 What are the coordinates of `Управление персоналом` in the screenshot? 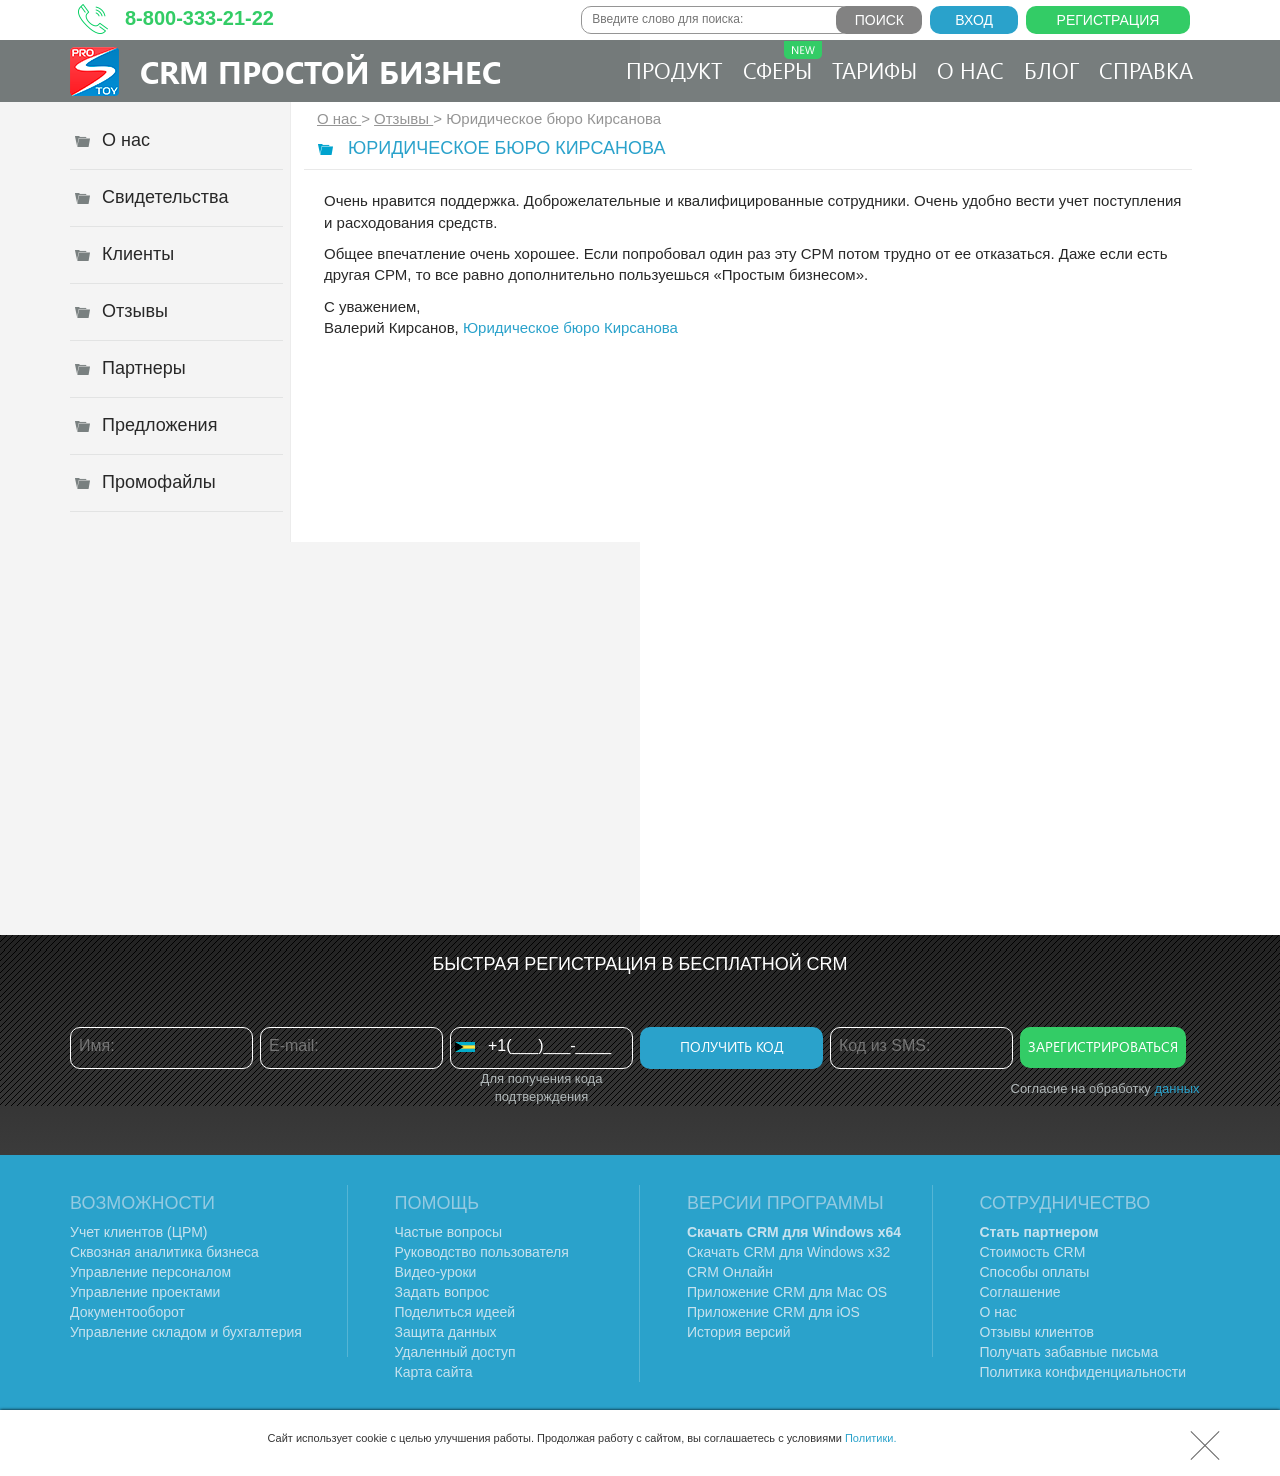 It's located at (150, 1272).